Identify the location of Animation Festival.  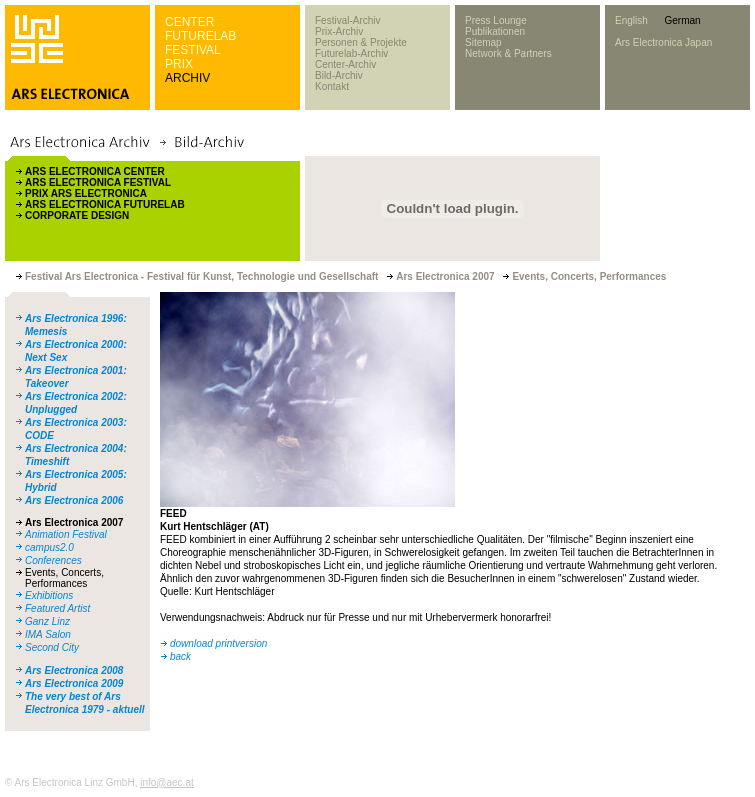
(66, 534).